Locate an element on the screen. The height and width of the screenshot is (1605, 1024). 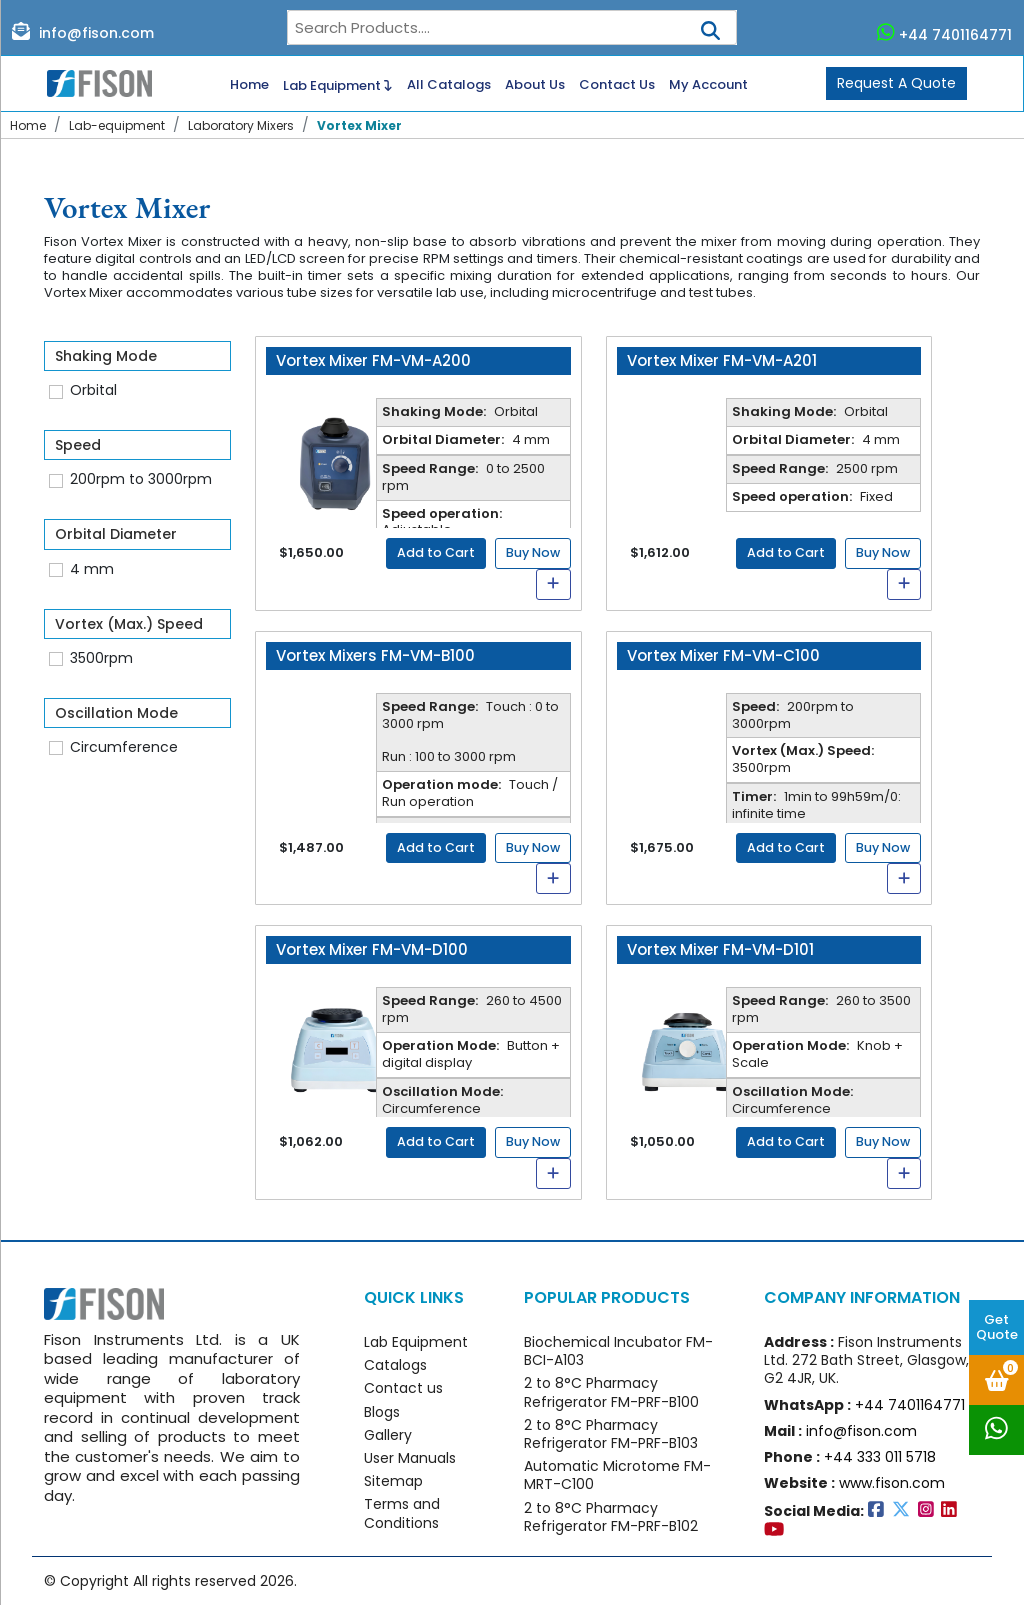
Automatic Microtome FM-MRT-C100 is located at coordinates (617, 1475).